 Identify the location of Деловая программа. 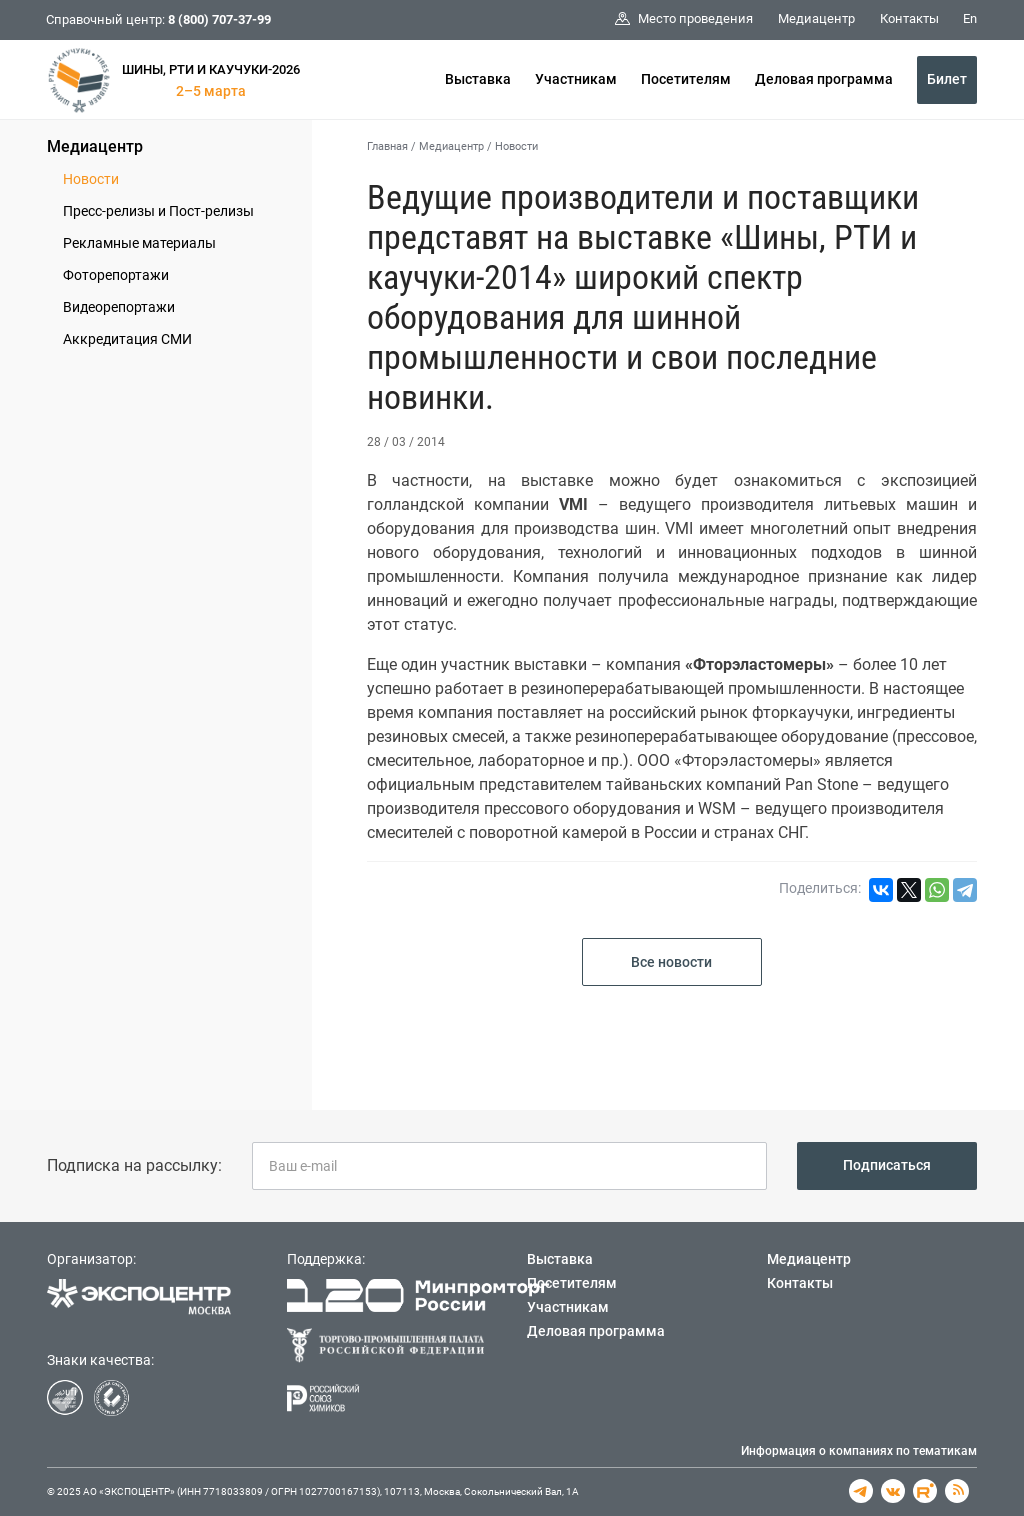
(824, 79).